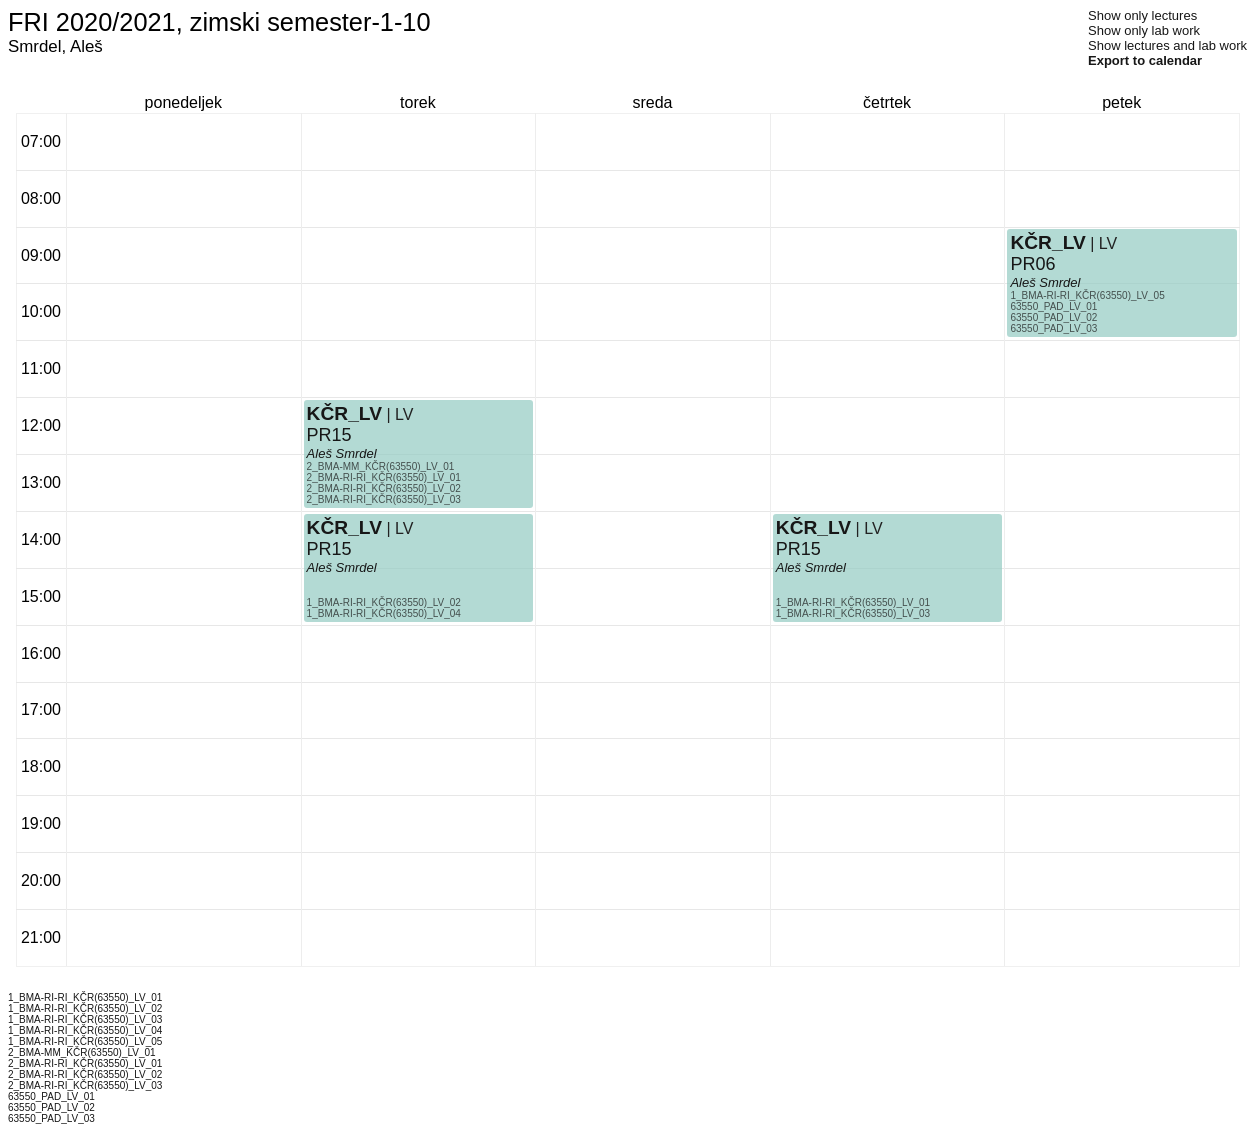 The width and height of the screenshot is (1255, 1132). I want to click on KČR_LV, so click(344, 527).